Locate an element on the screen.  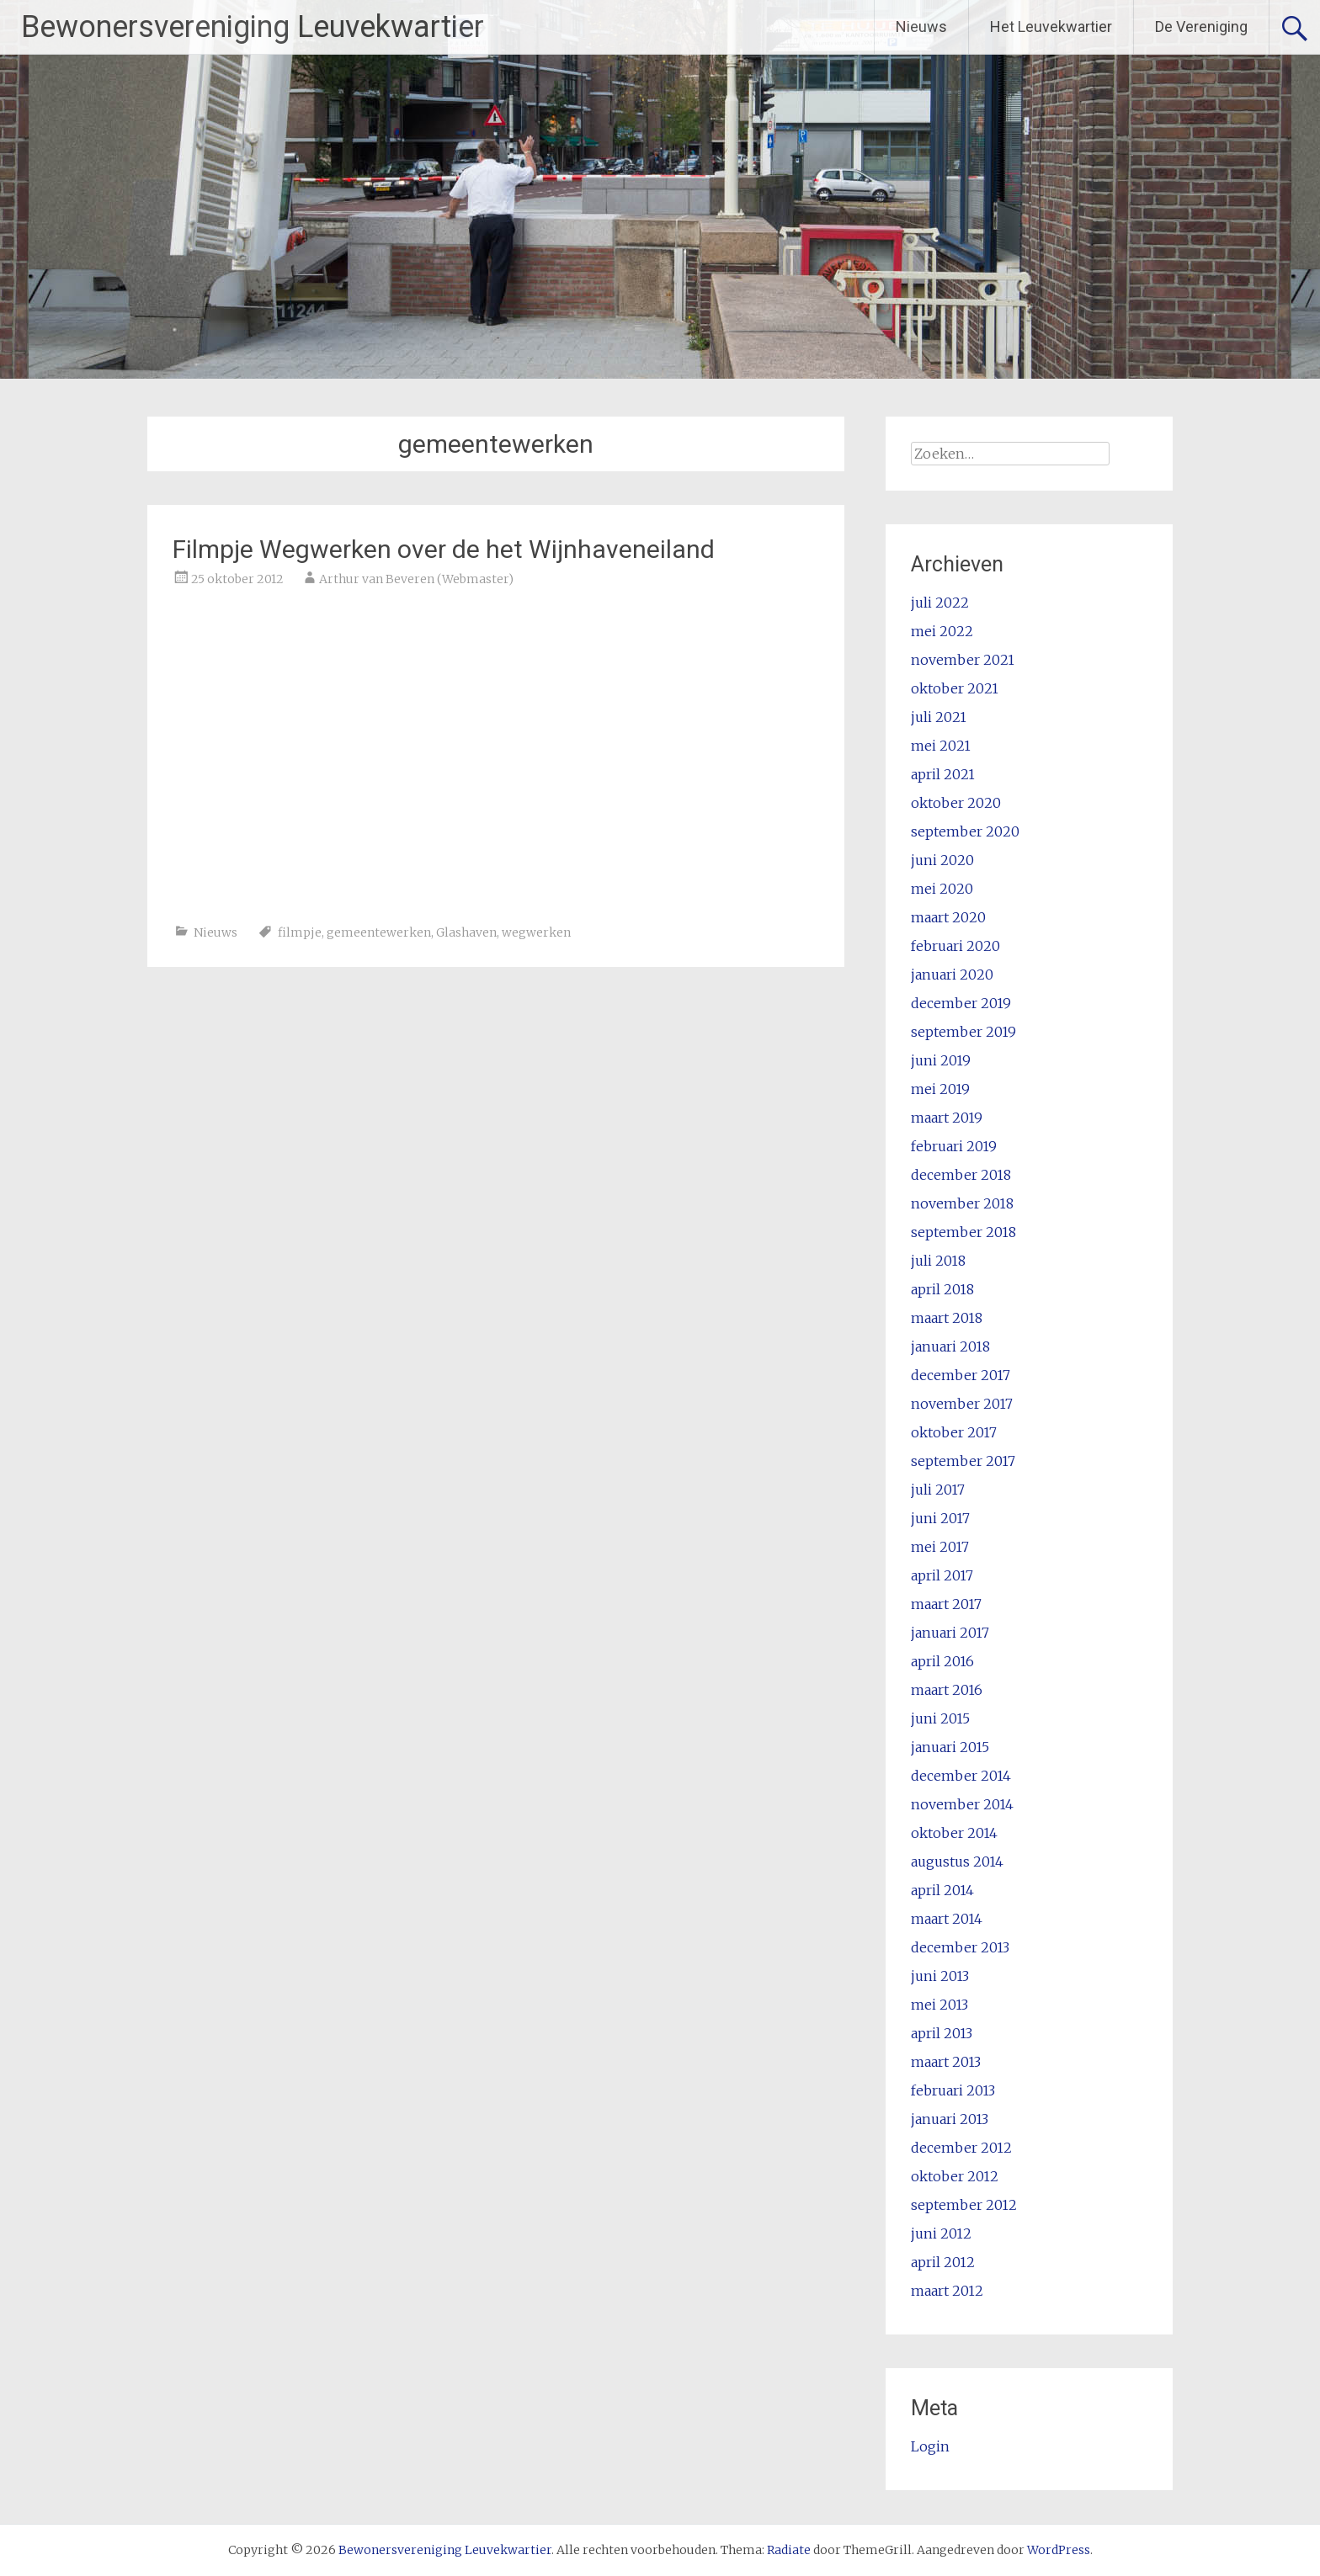
november 2014 is located at coordinates (962, 1804).